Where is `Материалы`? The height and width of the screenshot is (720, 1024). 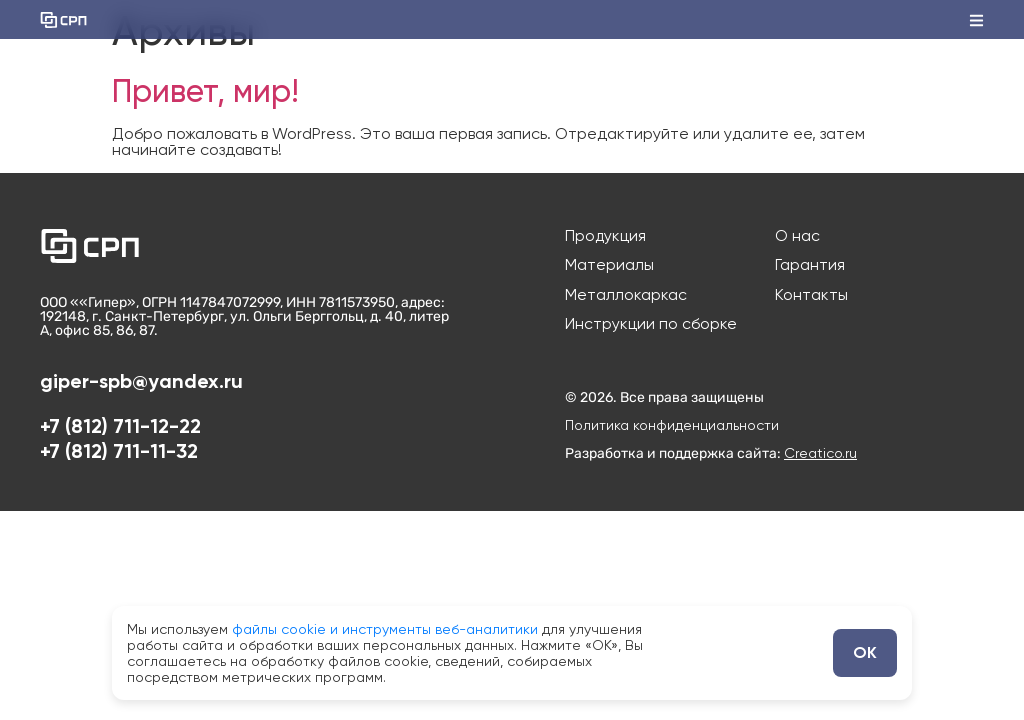
Материалы is located at coordinates (609, 268).